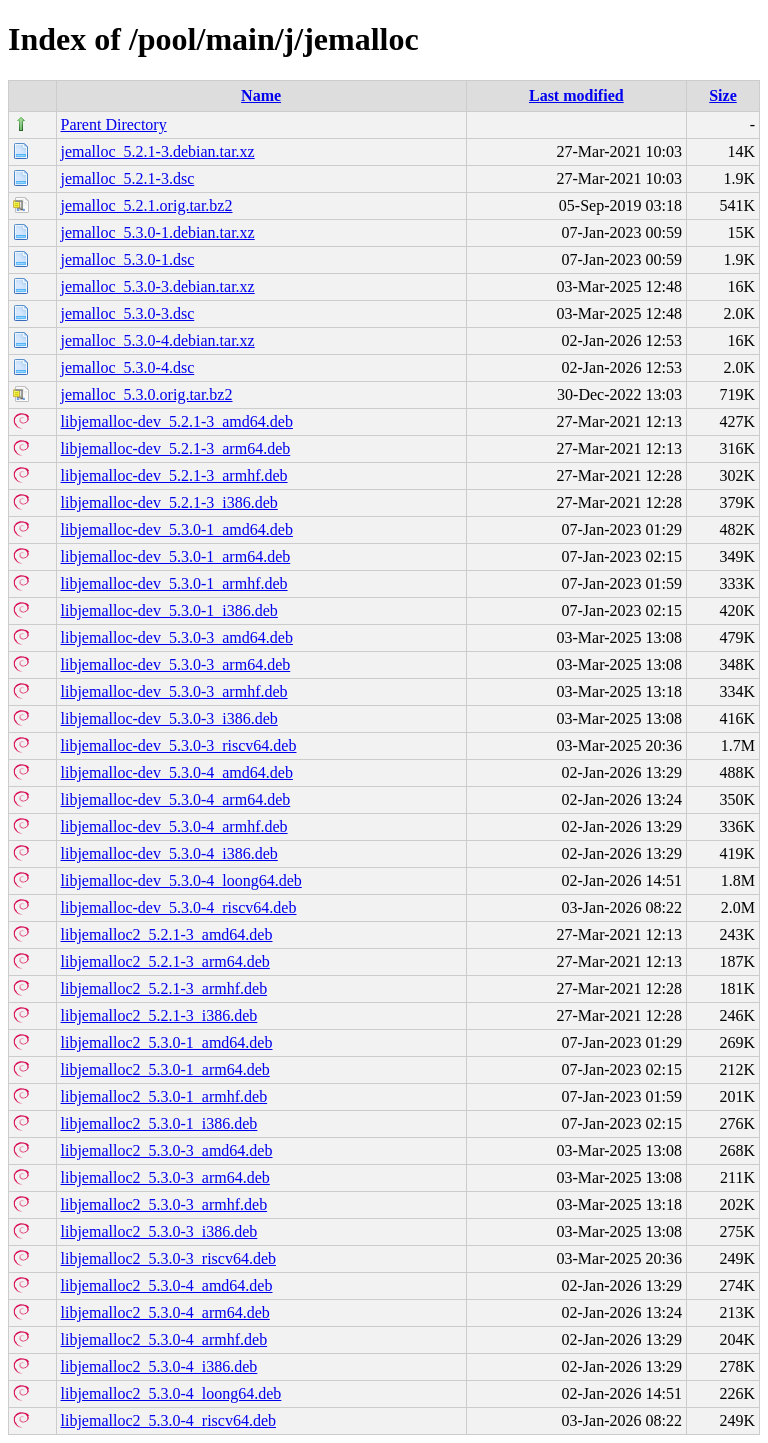  What do you see at coordinates (165, 1312) in the screenshot?
I see `libjemalloc2_5.3.0-4_arm64.deb` at bounding box center [165, 1312].